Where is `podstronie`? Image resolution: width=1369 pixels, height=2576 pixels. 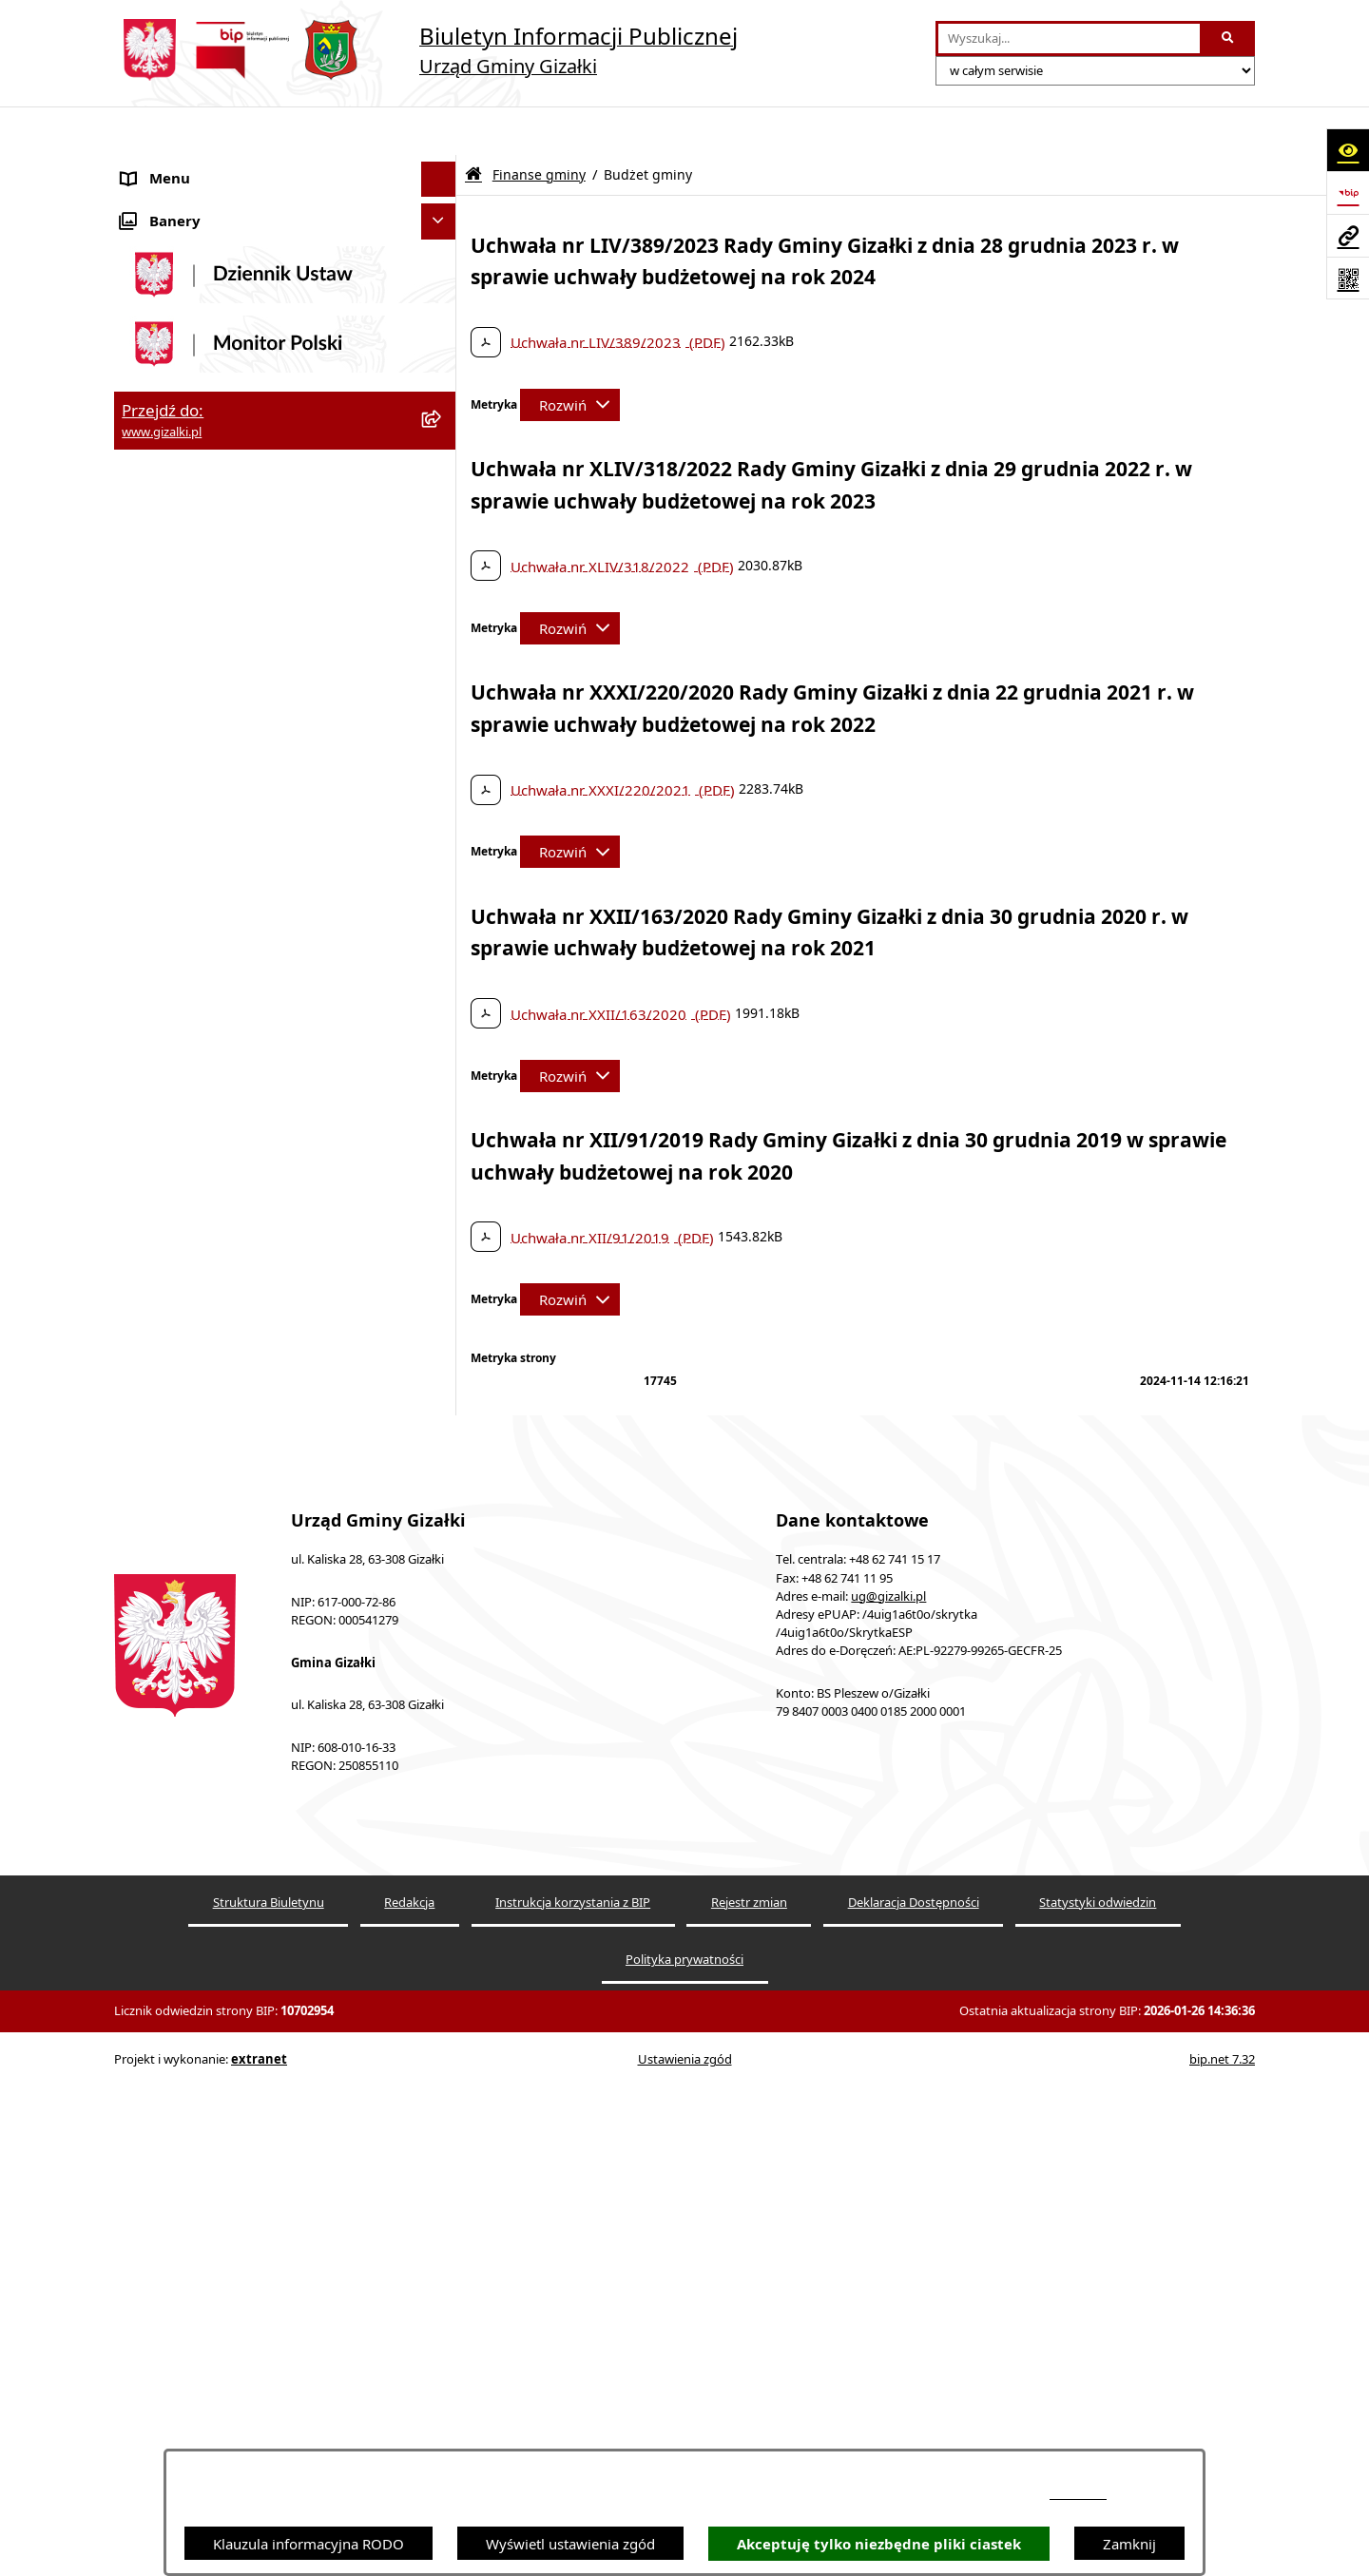 podstronie is located at coordinates (1078, 2494).